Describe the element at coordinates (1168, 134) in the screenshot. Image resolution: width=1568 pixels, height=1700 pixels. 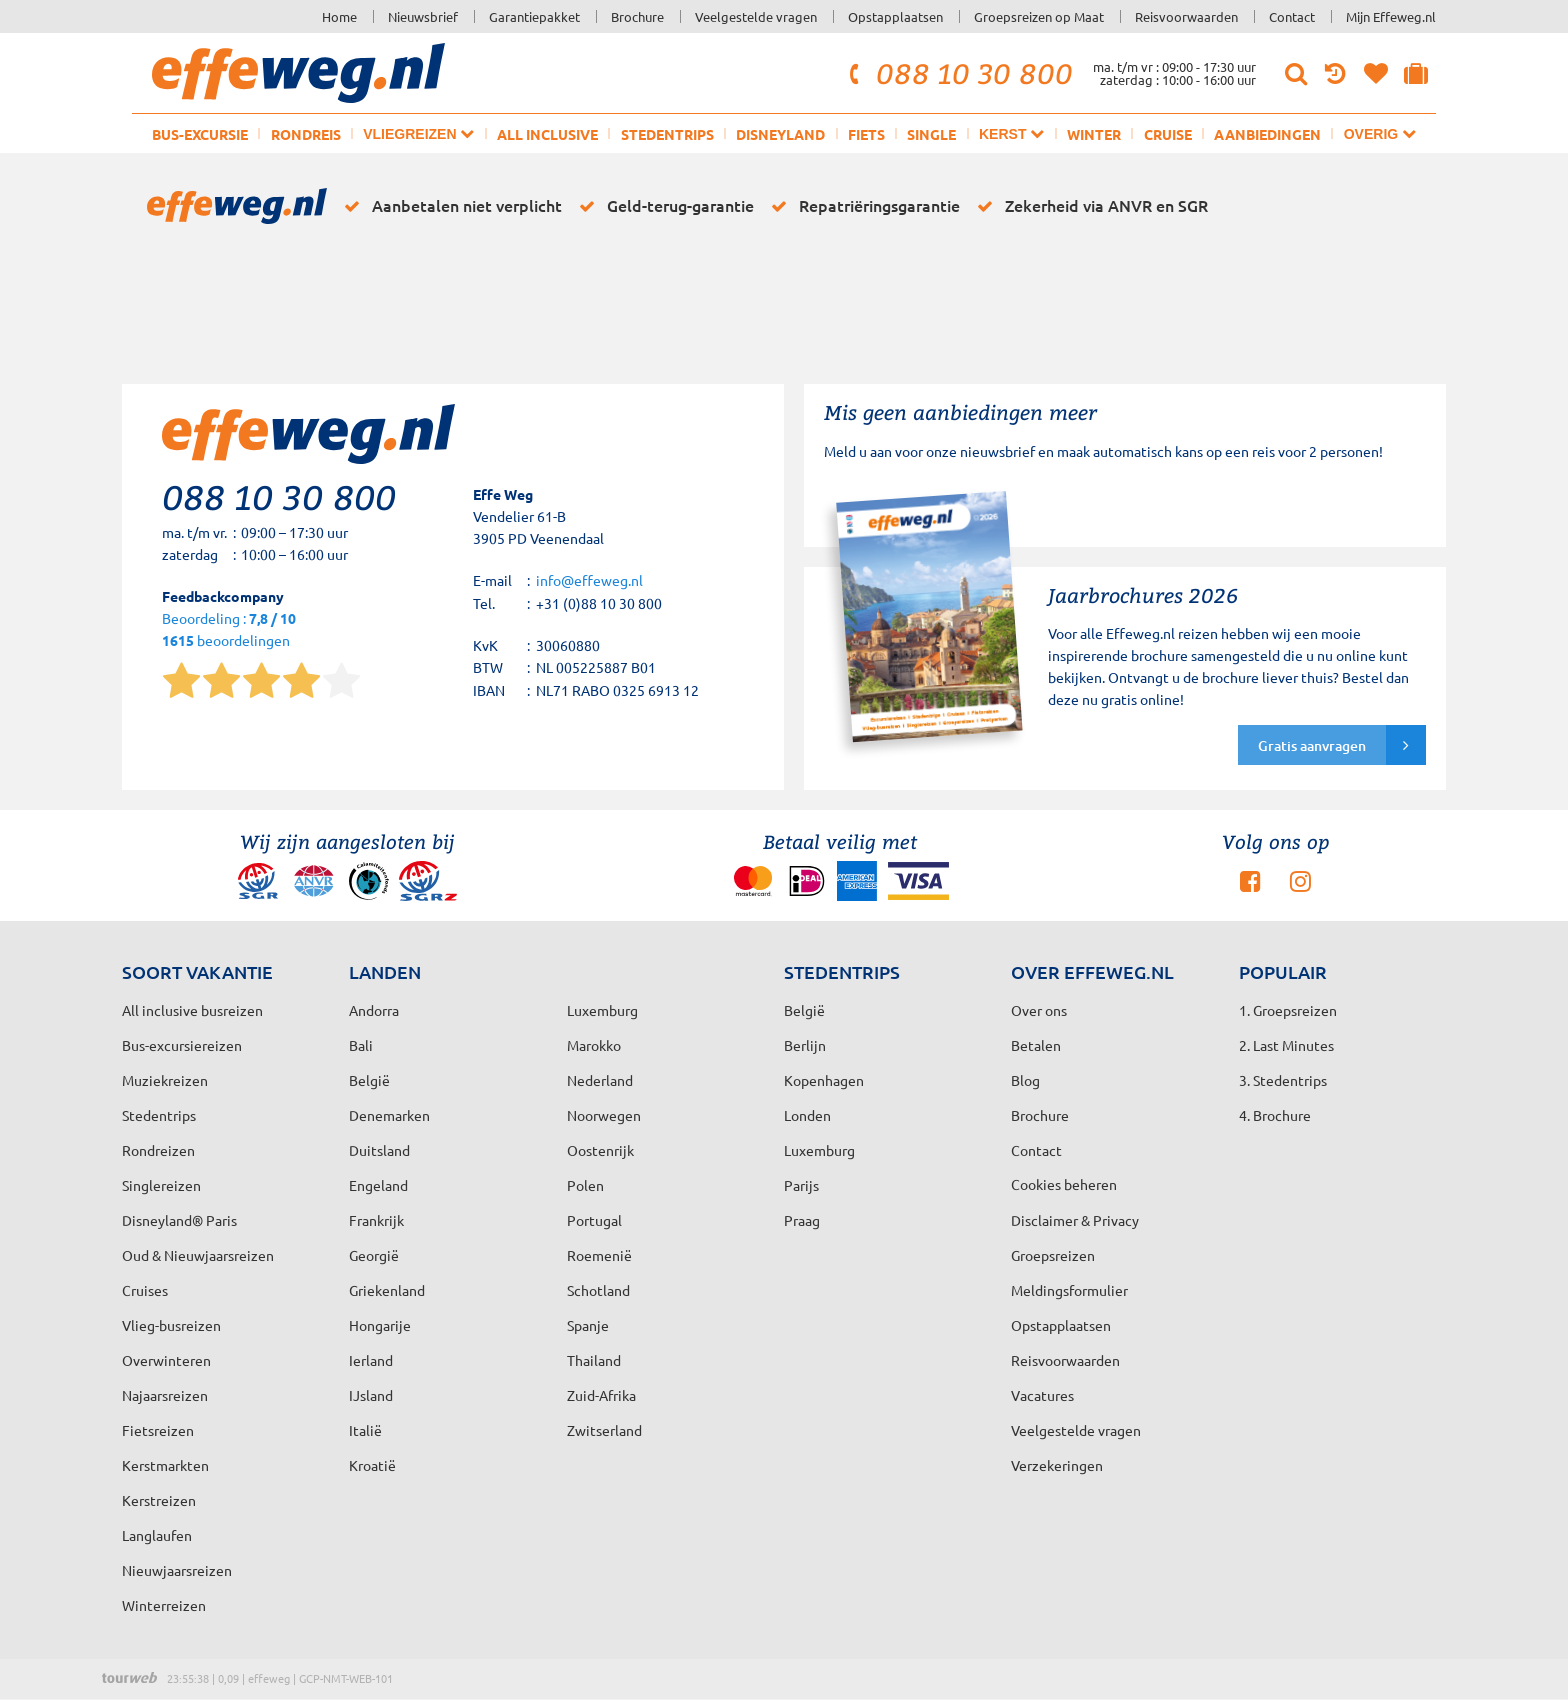
I see `Cruise` at that location.